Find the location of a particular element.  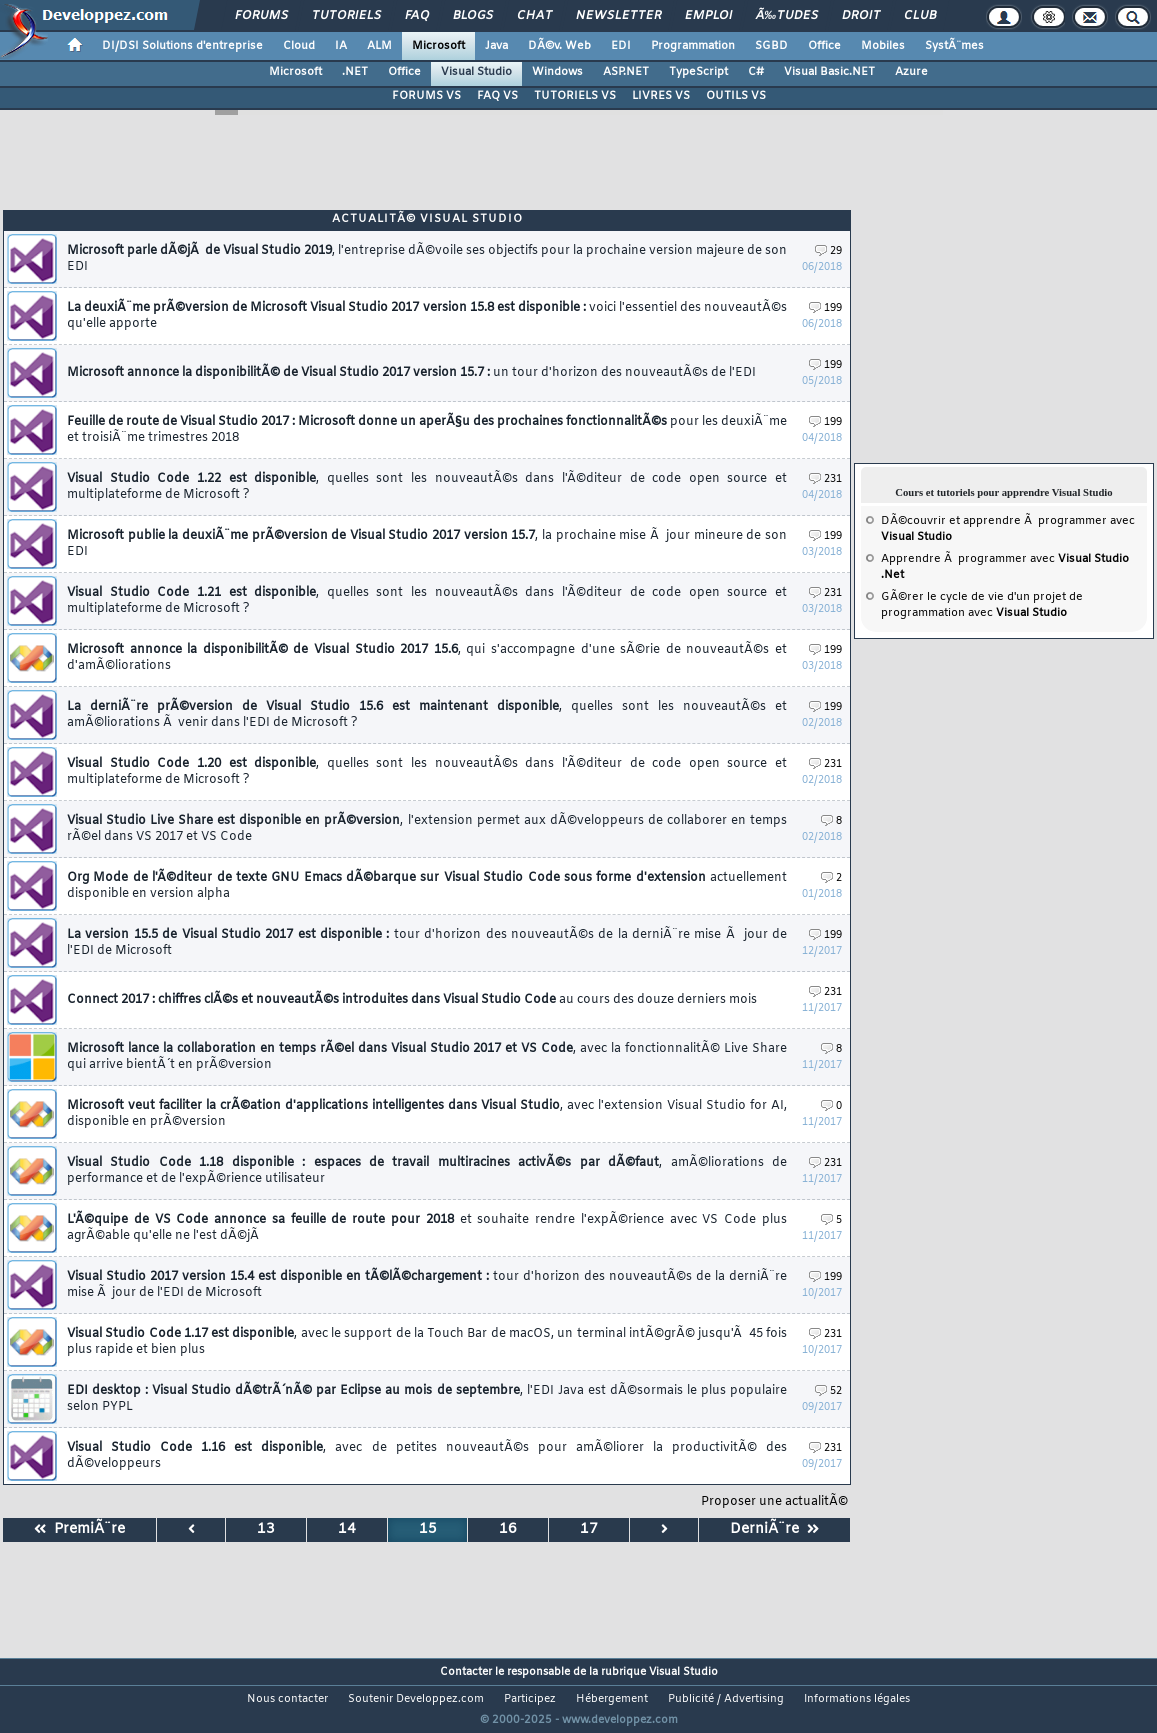

Java is located at coordinates (496, 46).